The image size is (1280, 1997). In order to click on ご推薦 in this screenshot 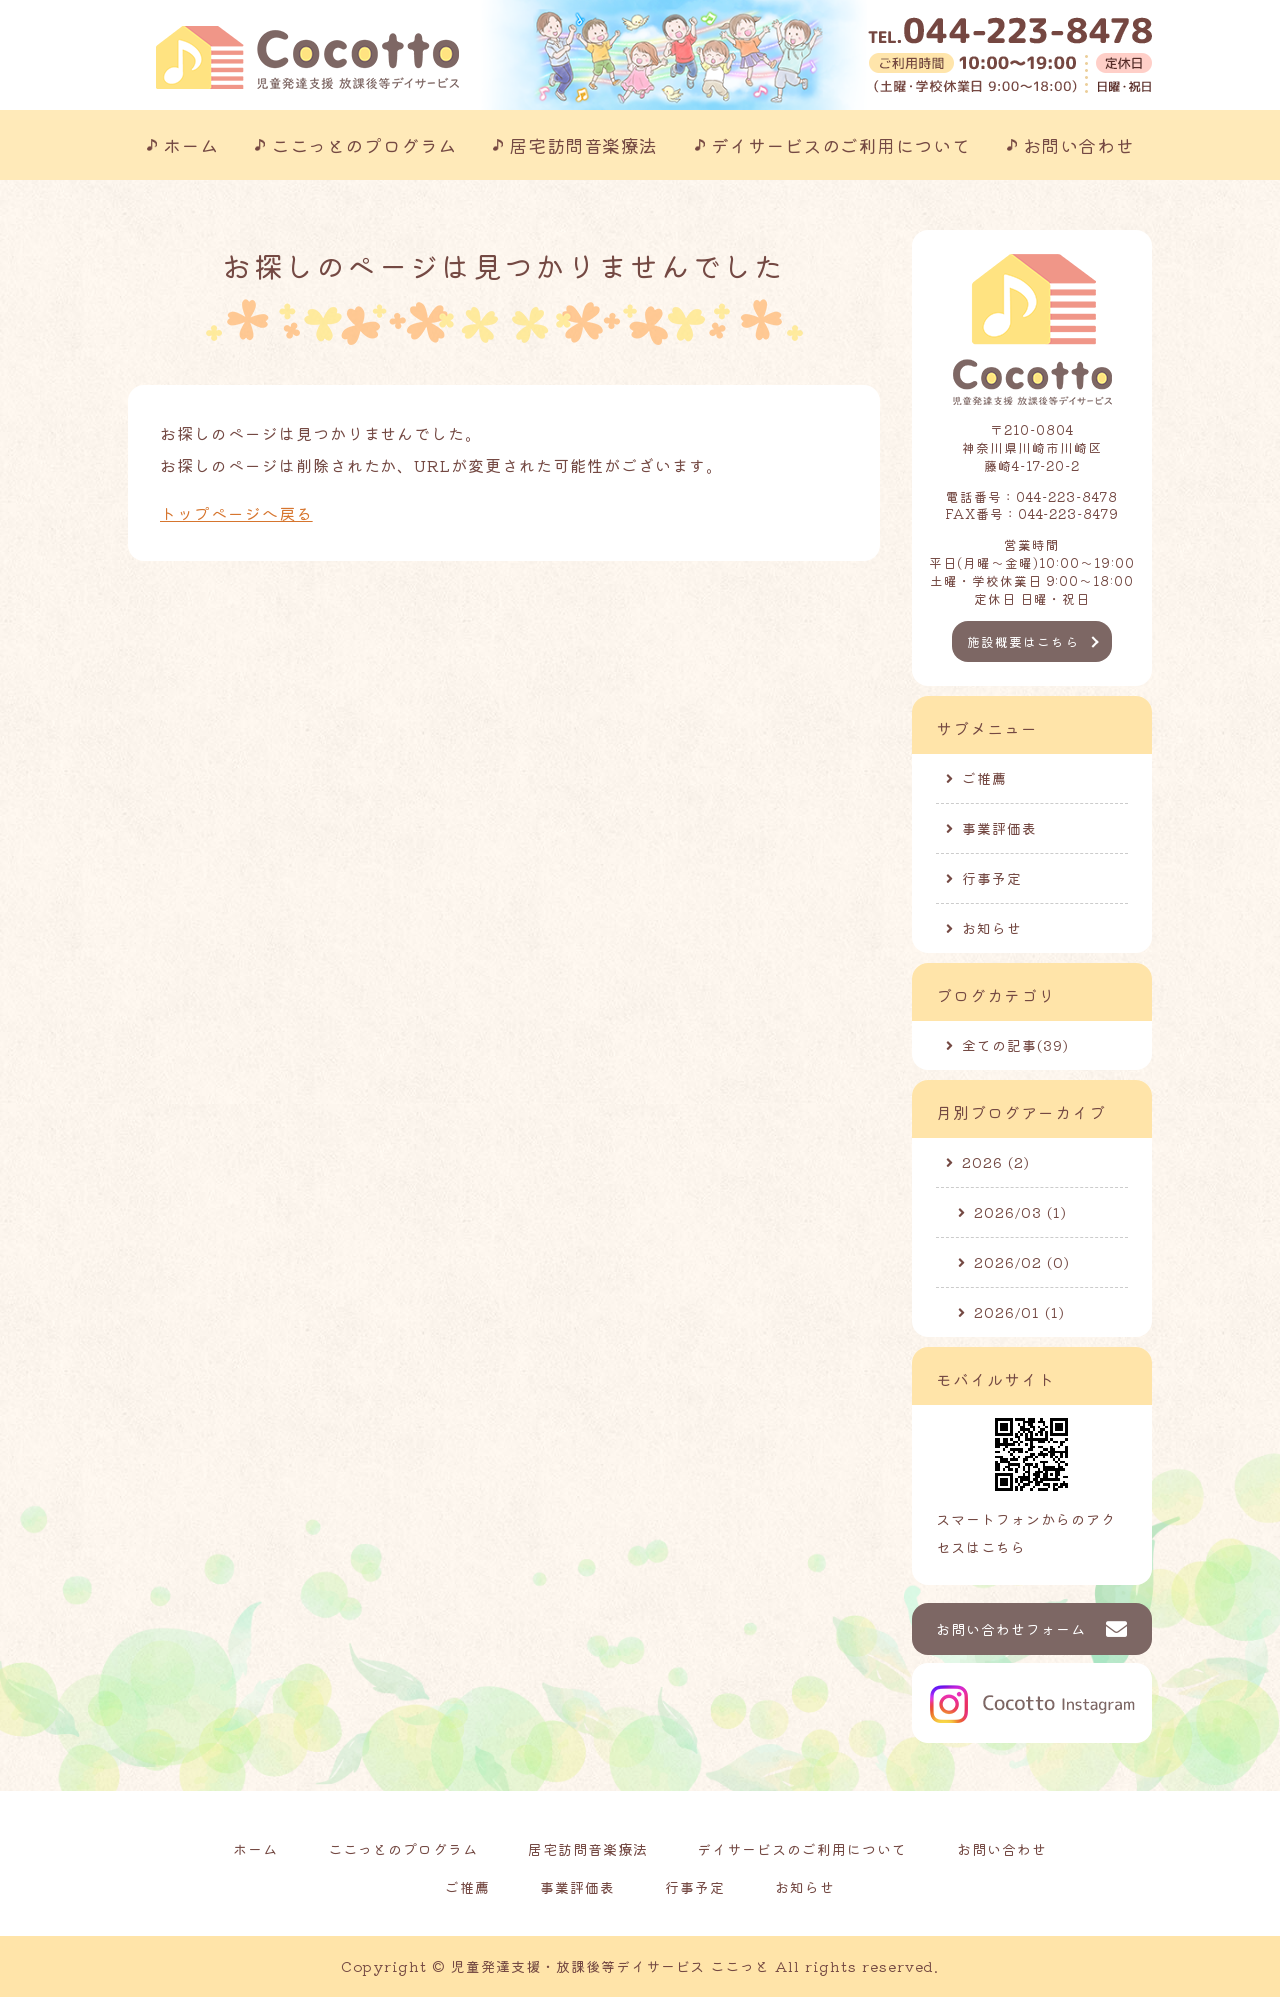, I will do `click(984, 778)`.